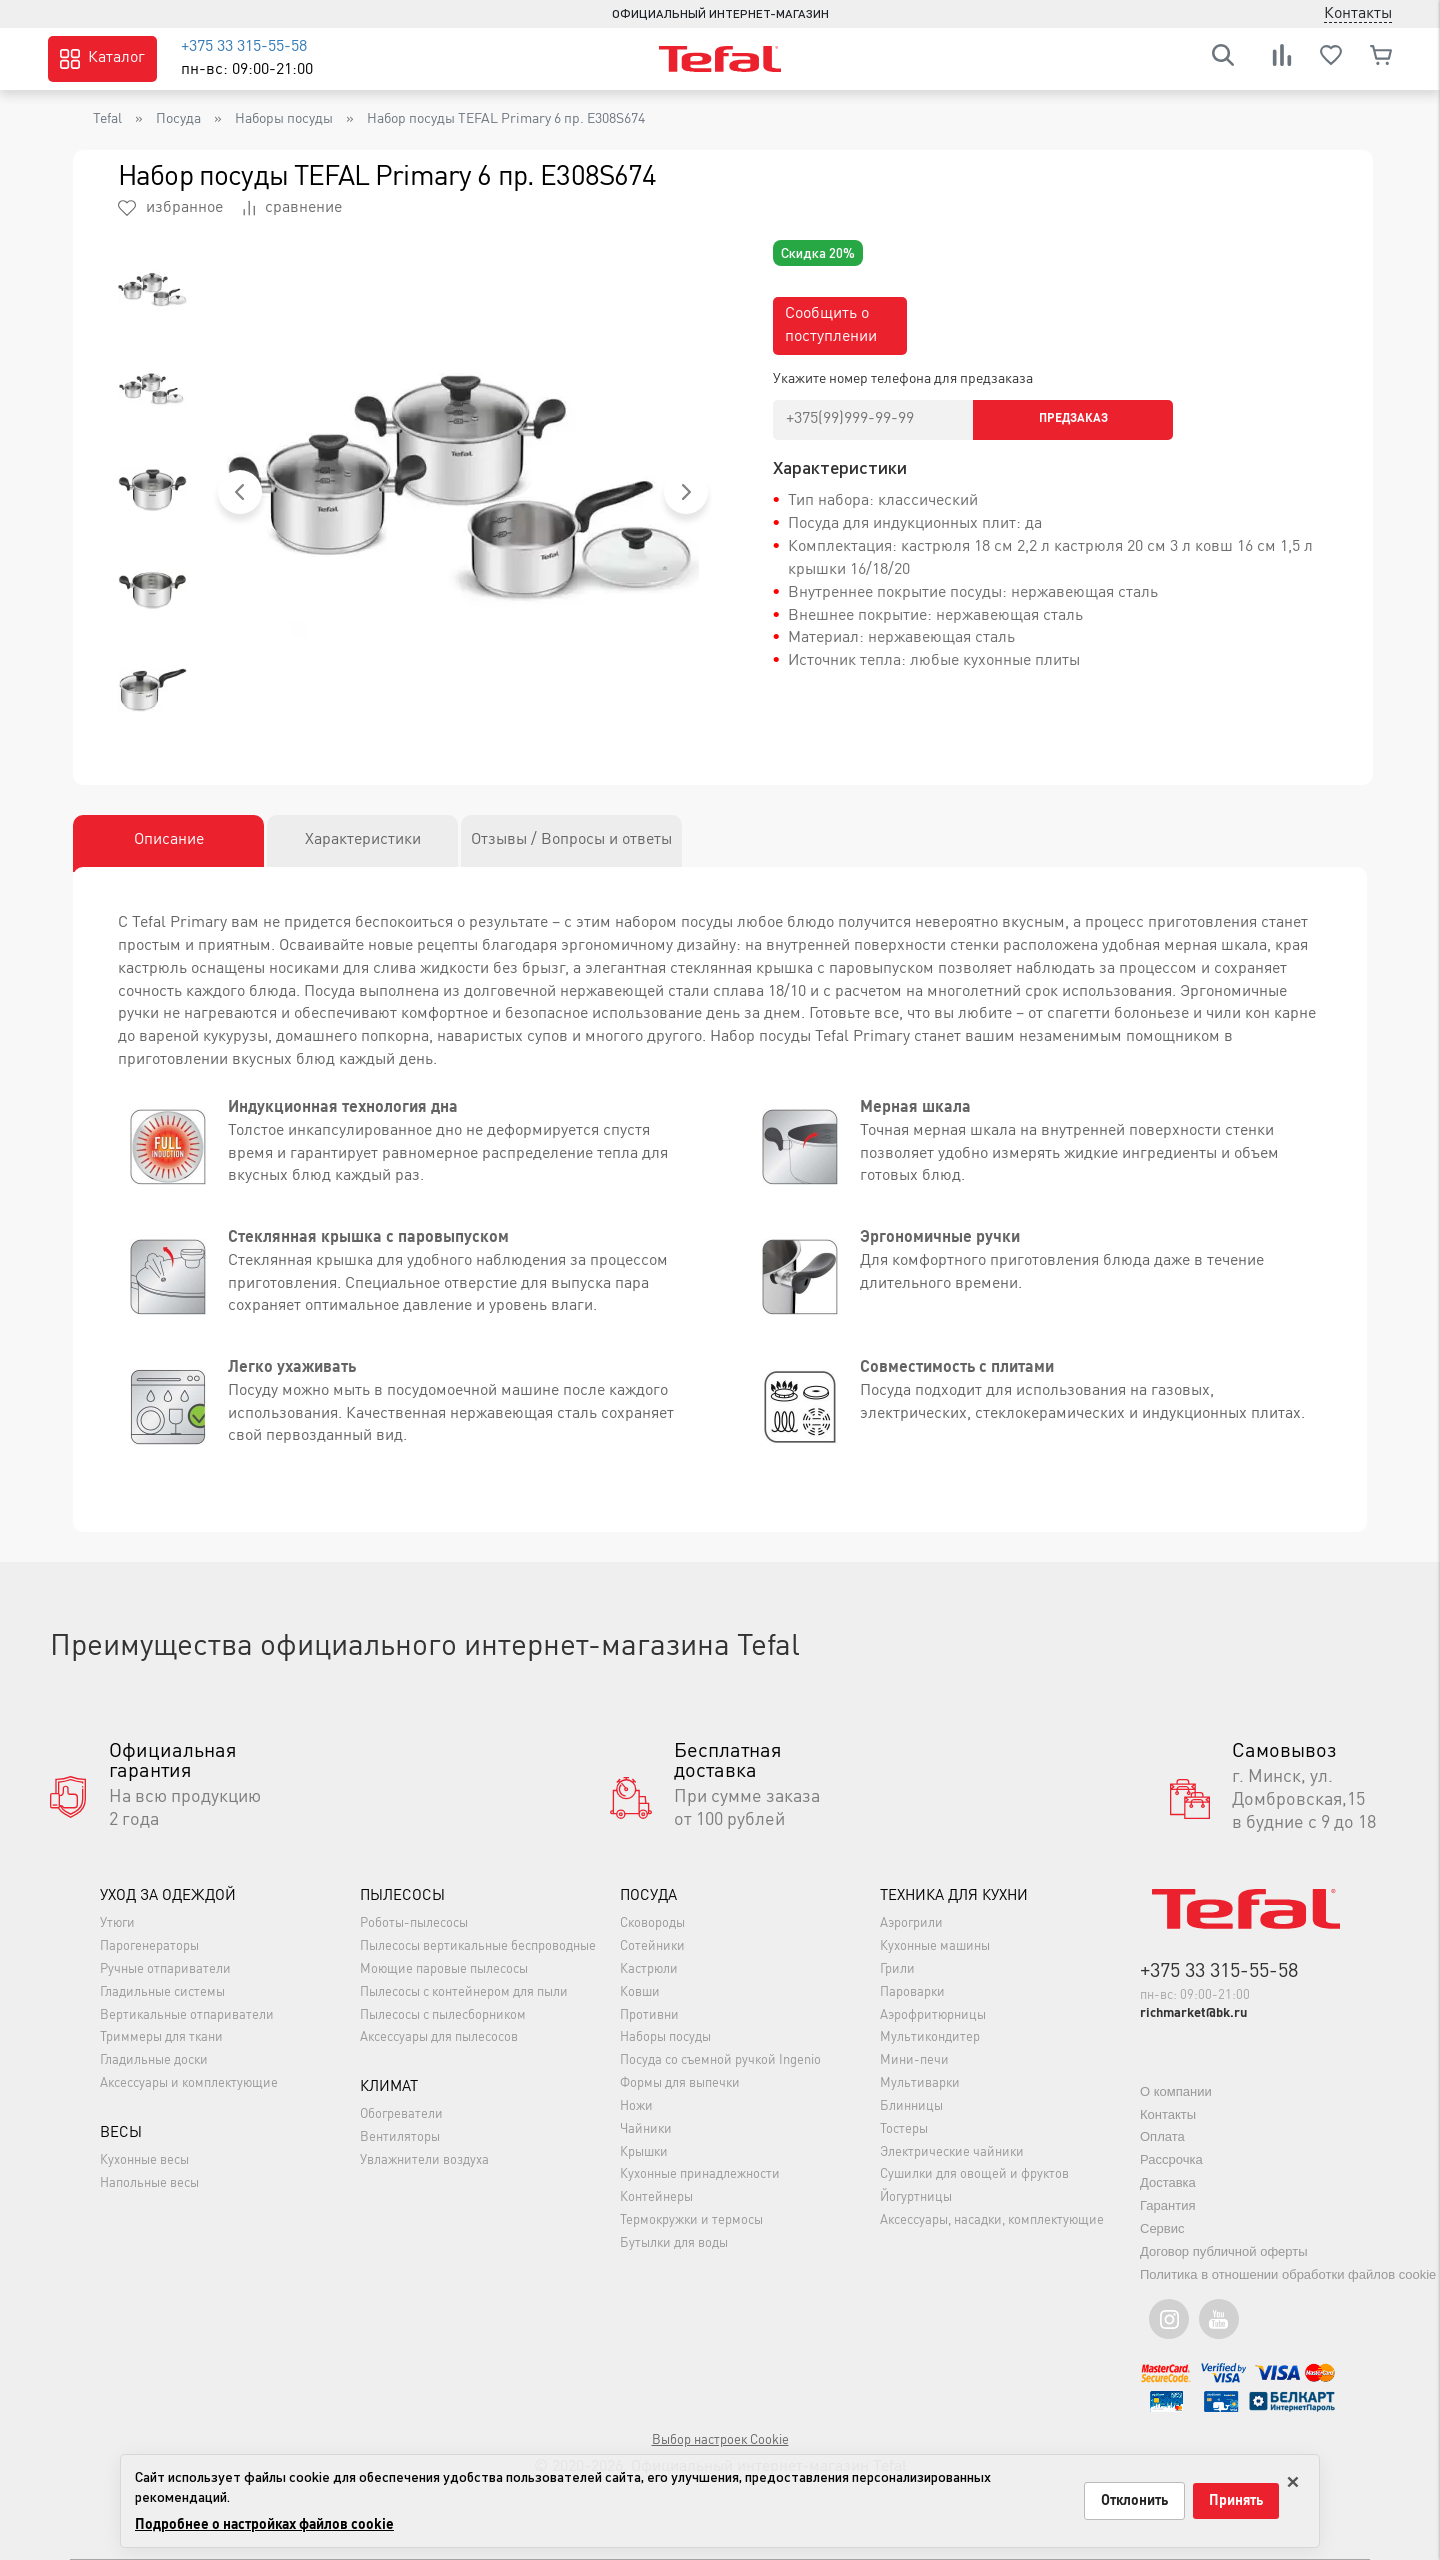  I want to click on Кухонные принадлежности [button], so click(700, 2175).